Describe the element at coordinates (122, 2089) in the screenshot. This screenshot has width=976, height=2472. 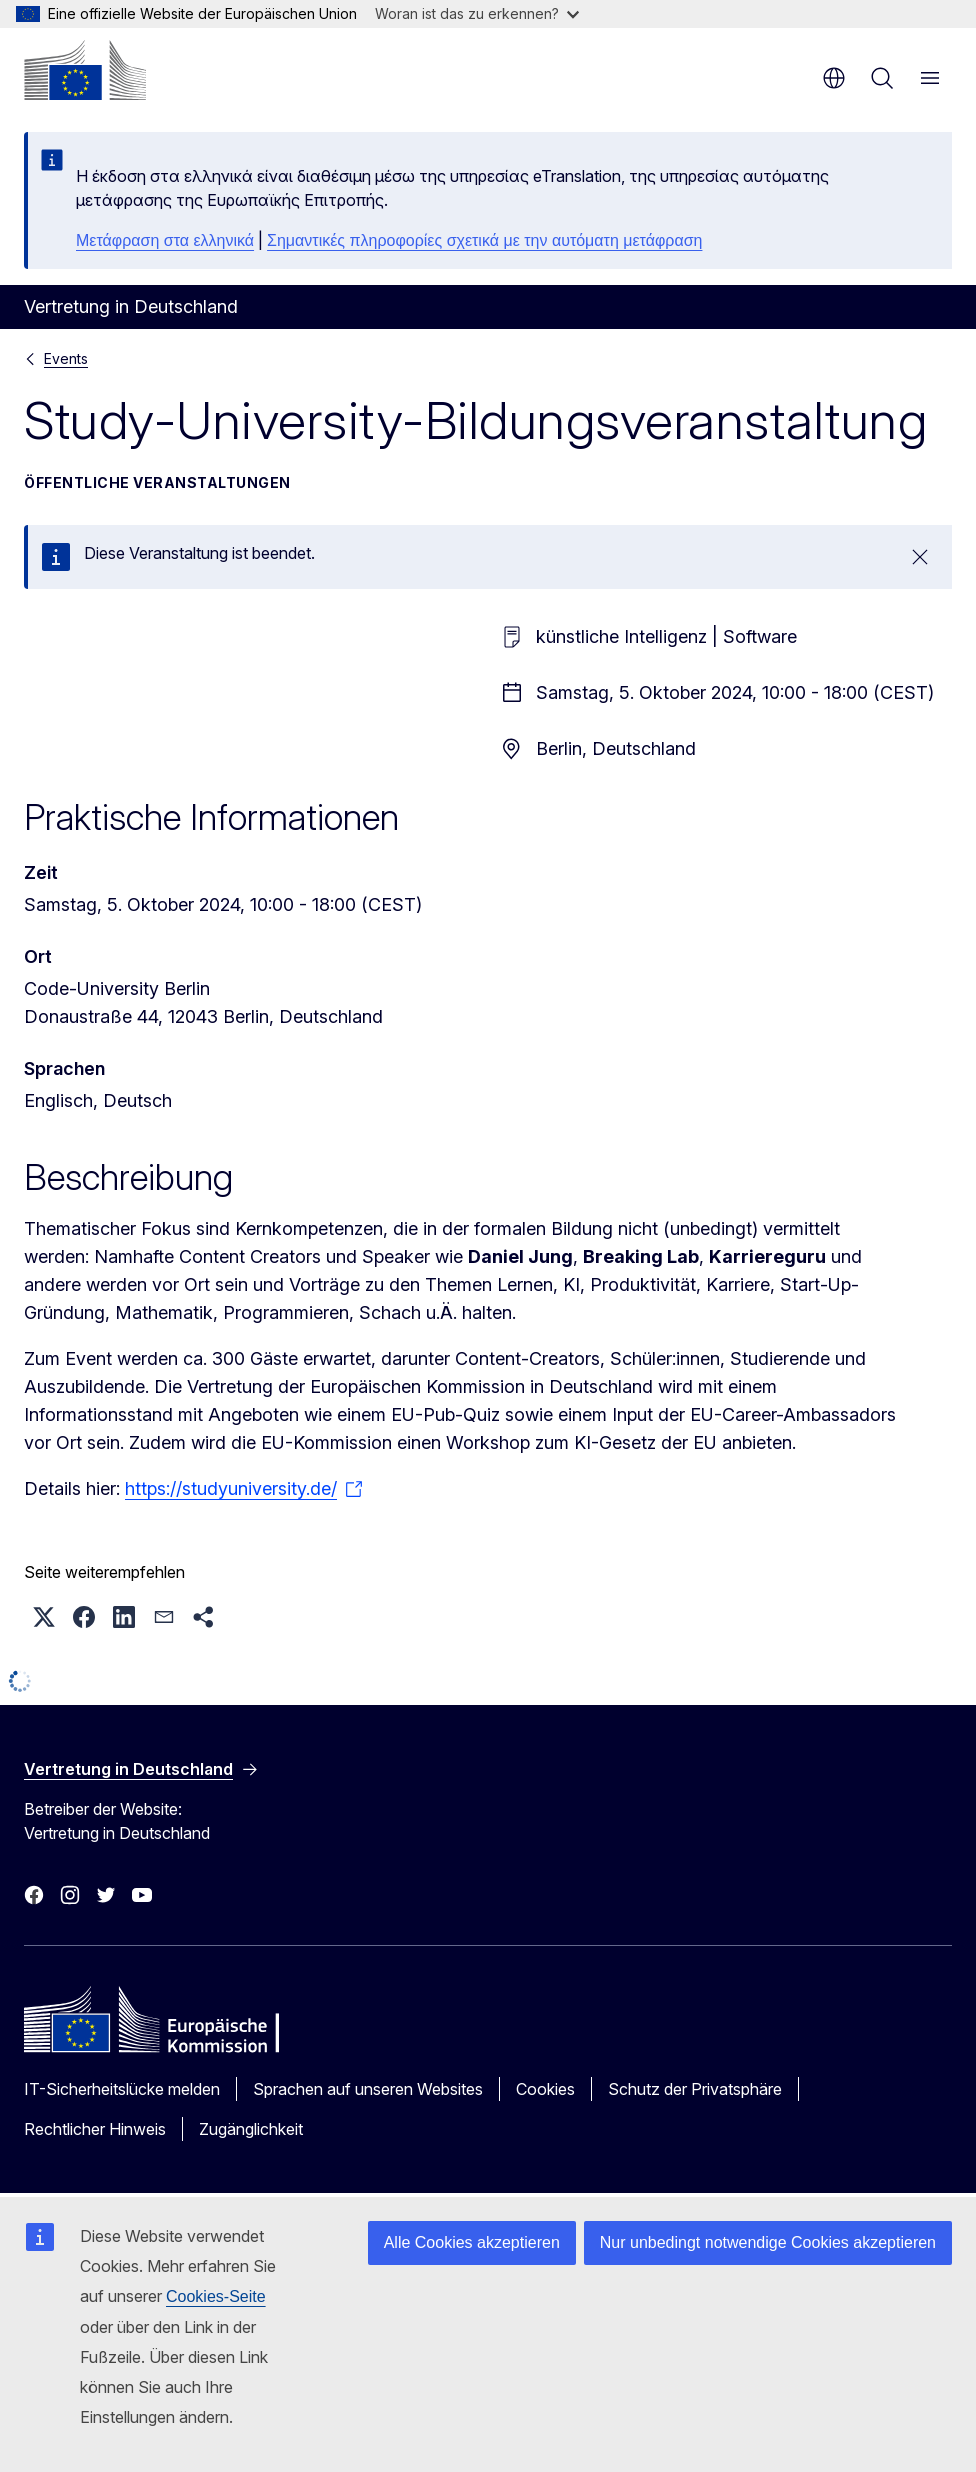
I see `IT-Sicherheitslücke melden` at that location.